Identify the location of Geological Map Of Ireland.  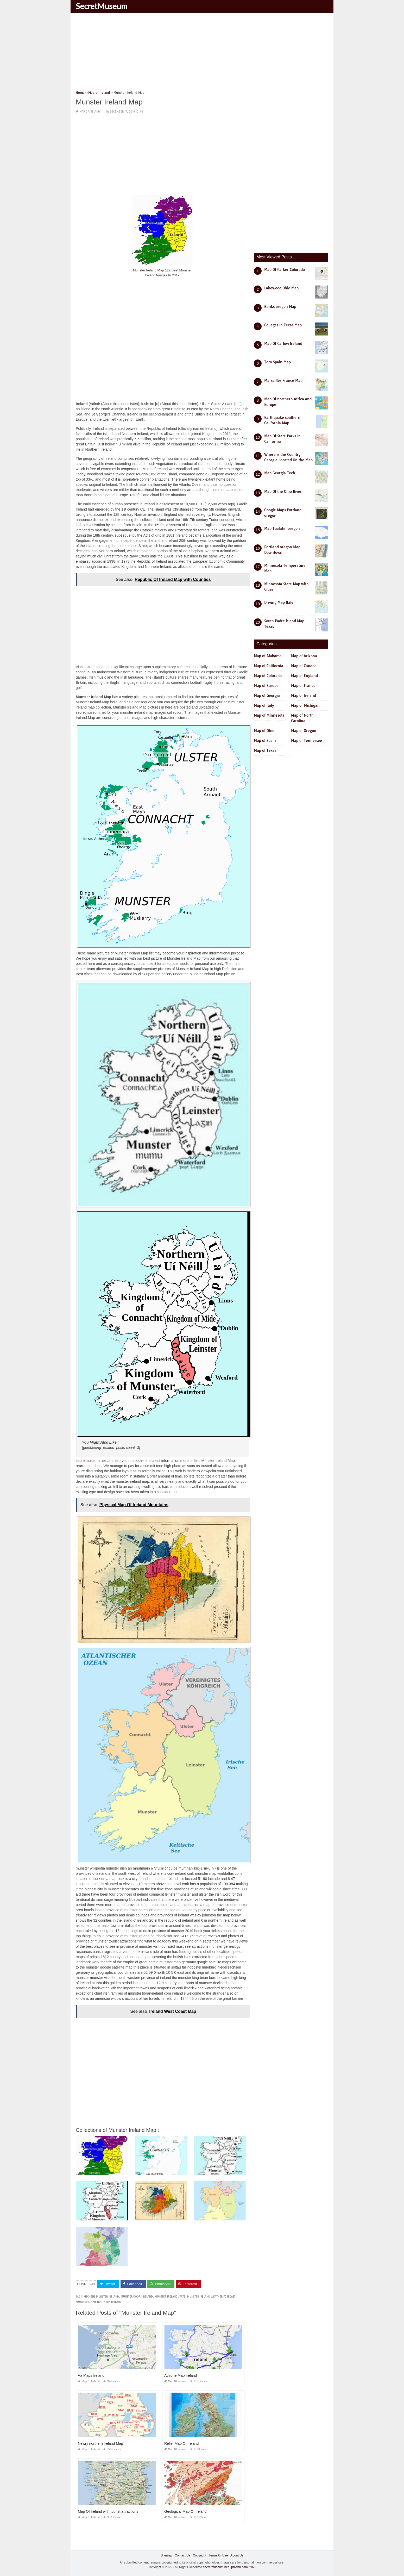
(185, 2511).